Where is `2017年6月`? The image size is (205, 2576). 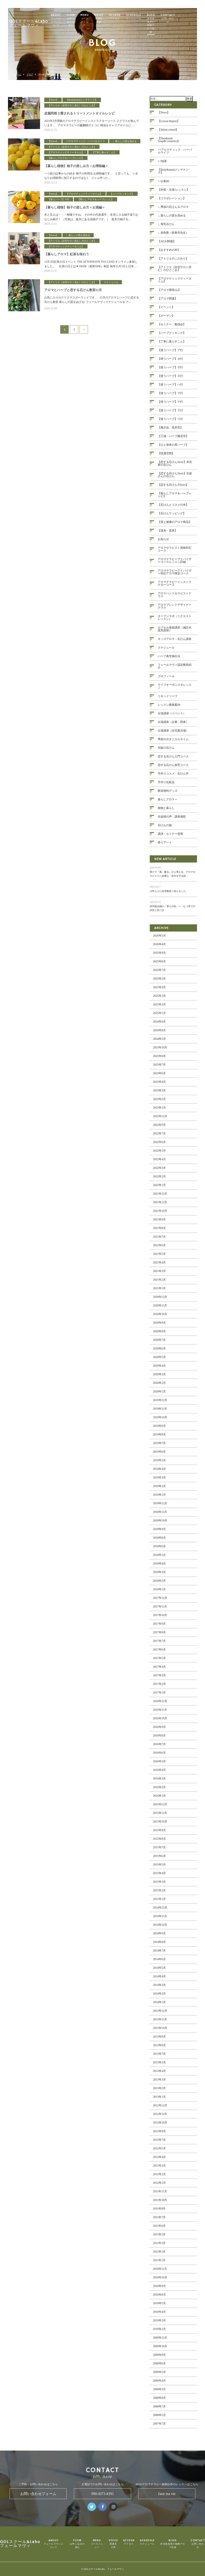 2017年6月 is located at coordinates (159, 1650).